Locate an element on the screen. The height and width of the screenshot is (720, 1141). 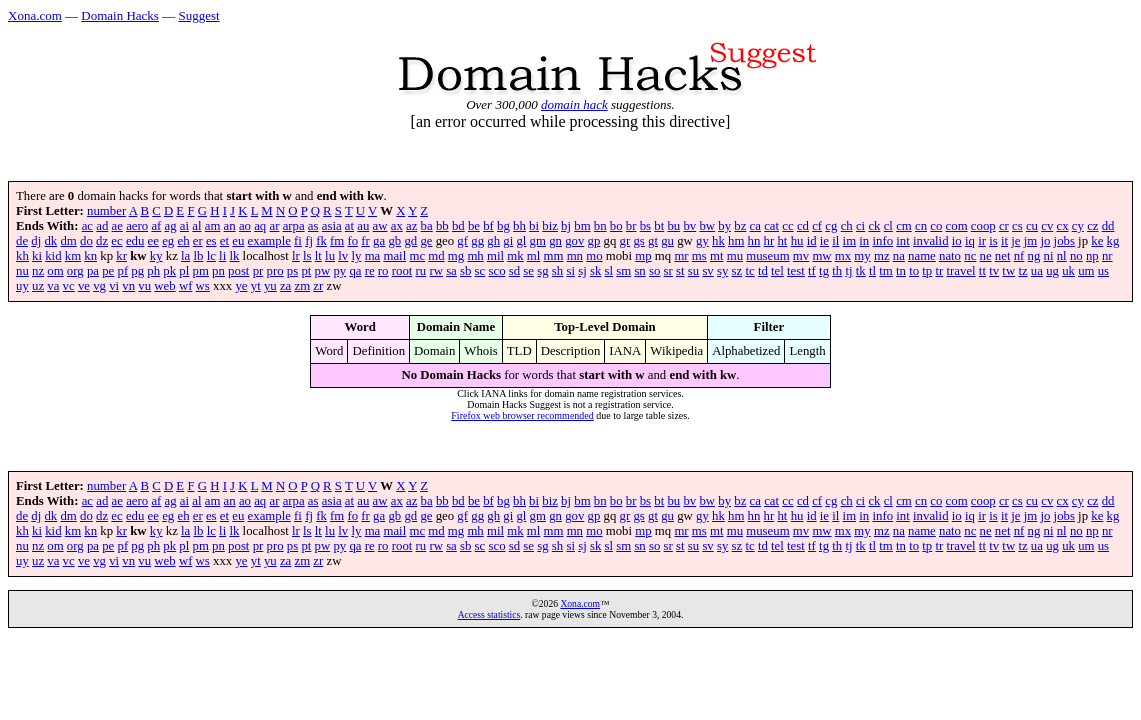
ee is located at coordinates (153, 241).